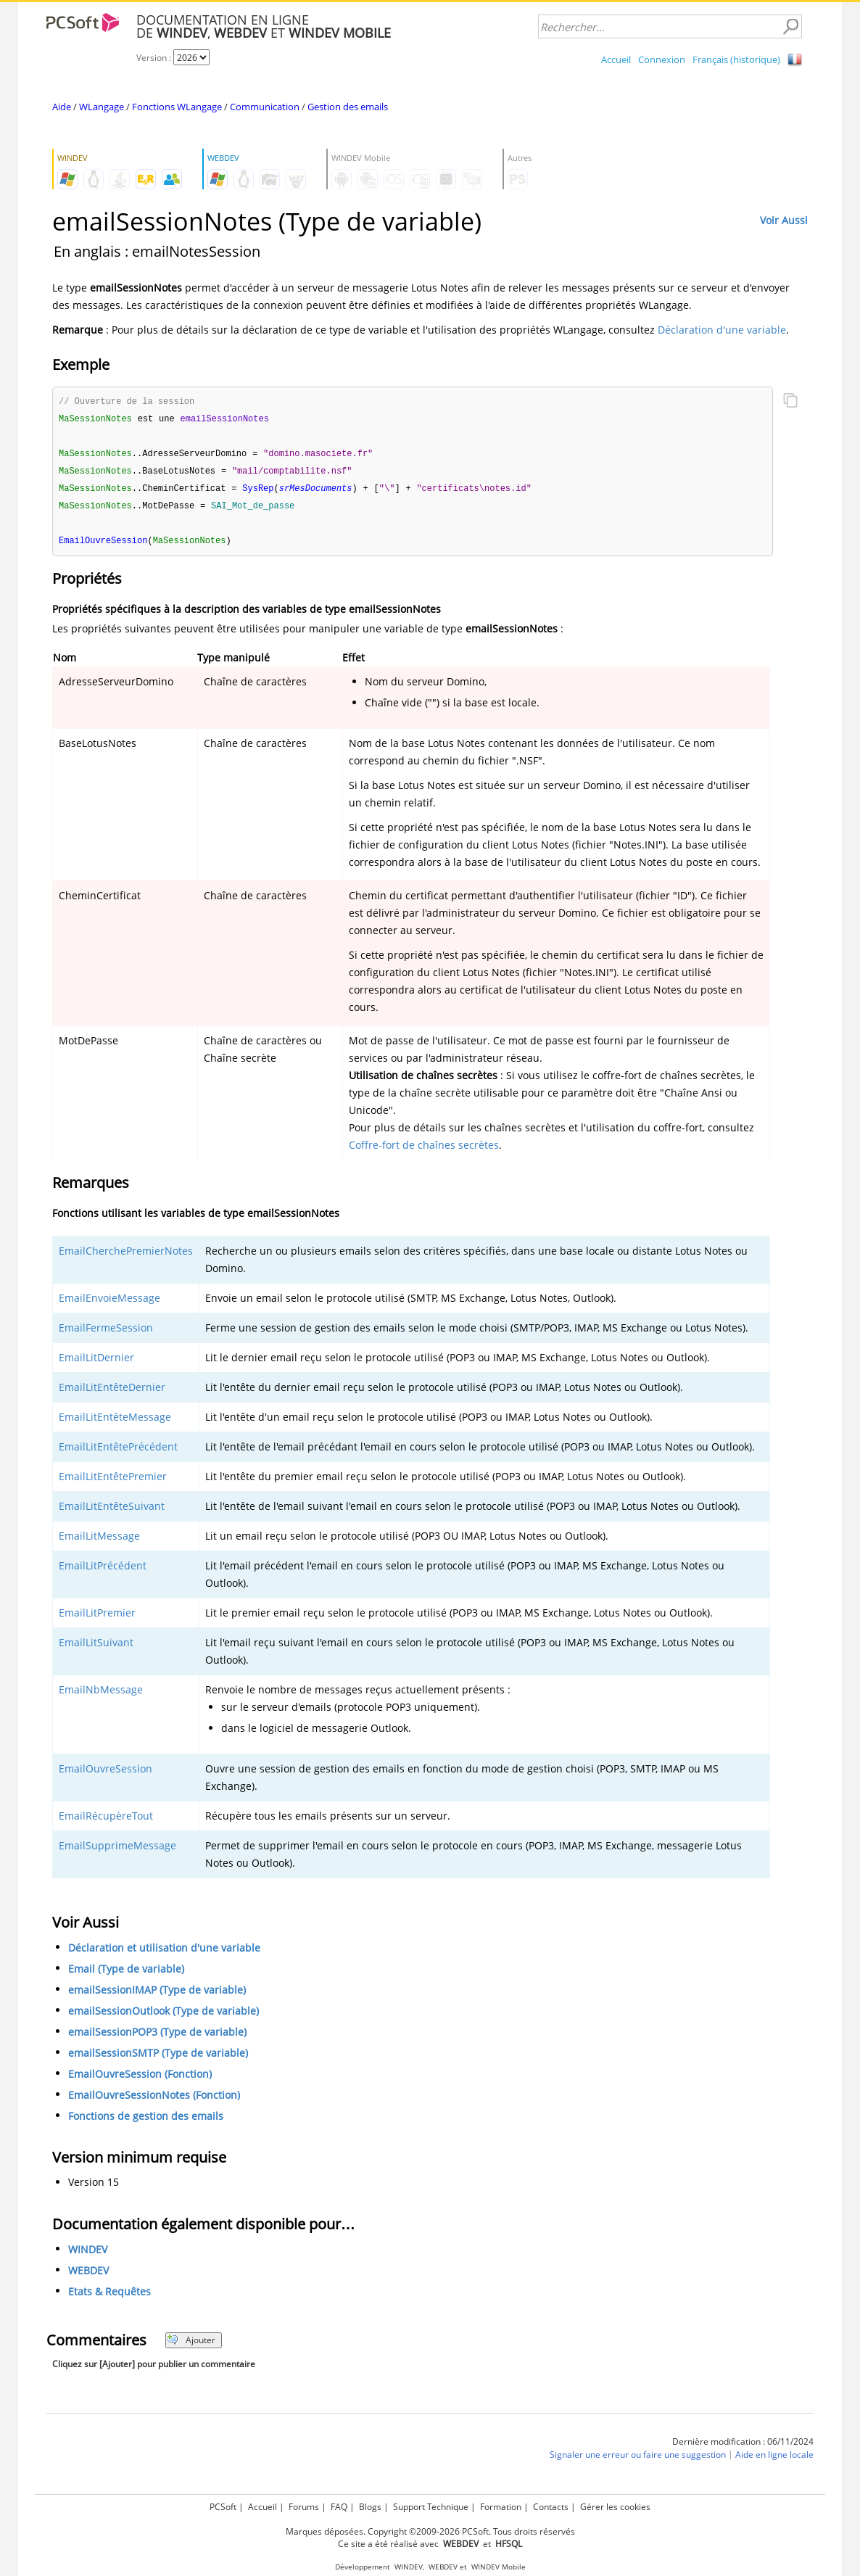 The height and width of the screenshot is (2576, 860). Describe the element at coordinates (304, 2507) in the screenshot. I see `Forums` at that location.